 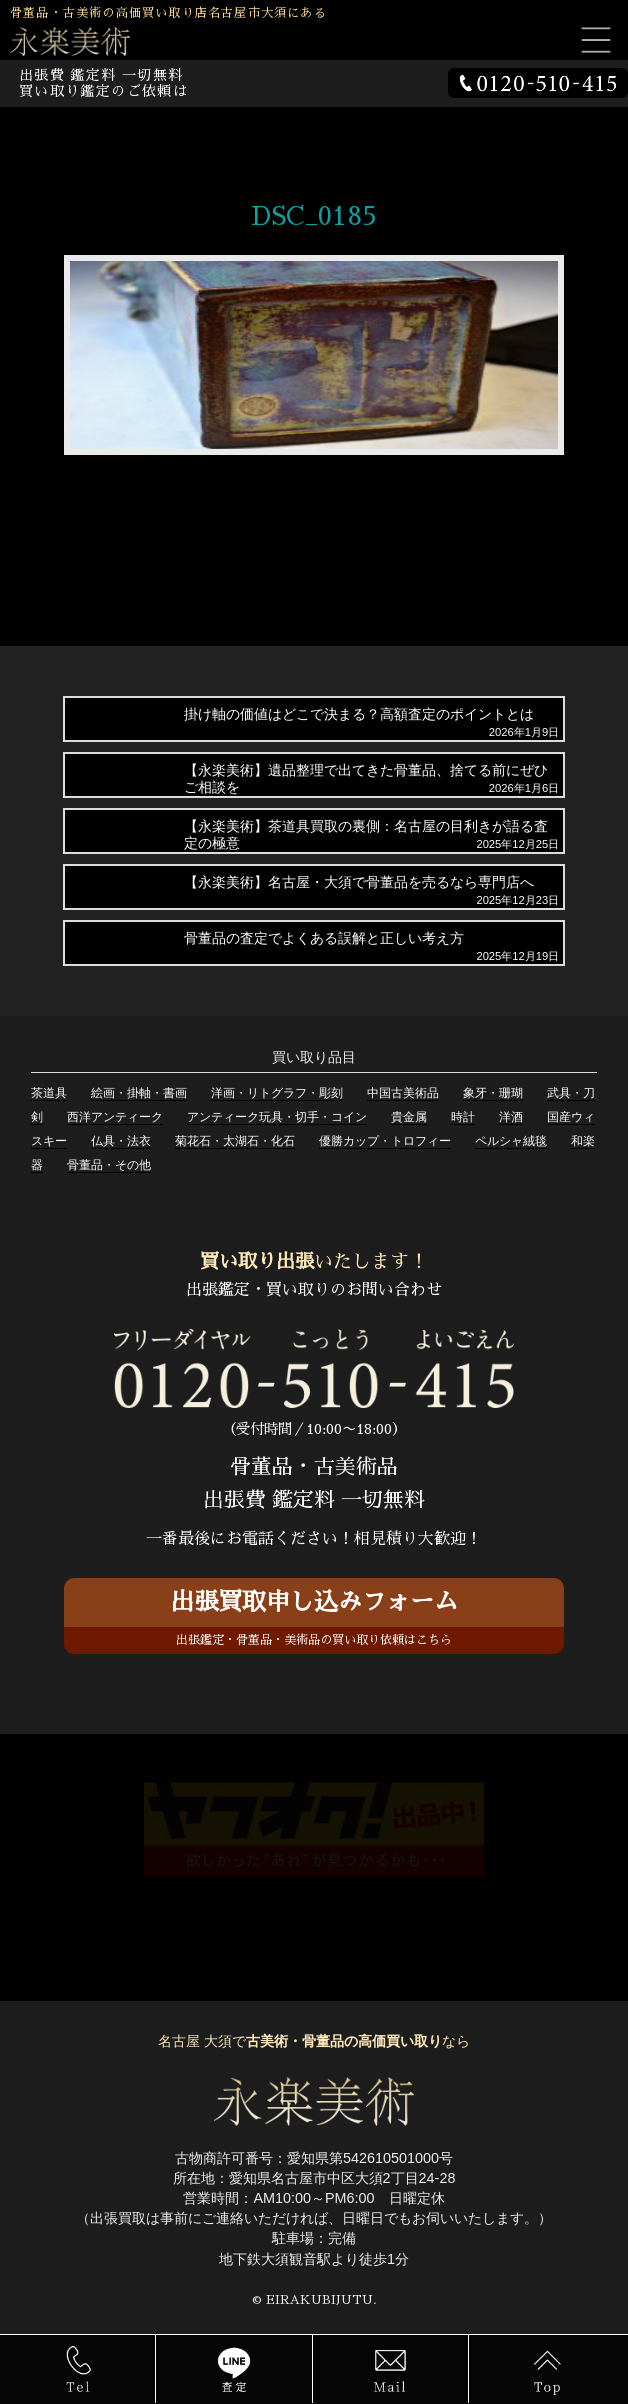 What do you see at coordinates (403, 1093) in the screenshot?
I see `中国古美術品` at bounding box center [403, 1093].